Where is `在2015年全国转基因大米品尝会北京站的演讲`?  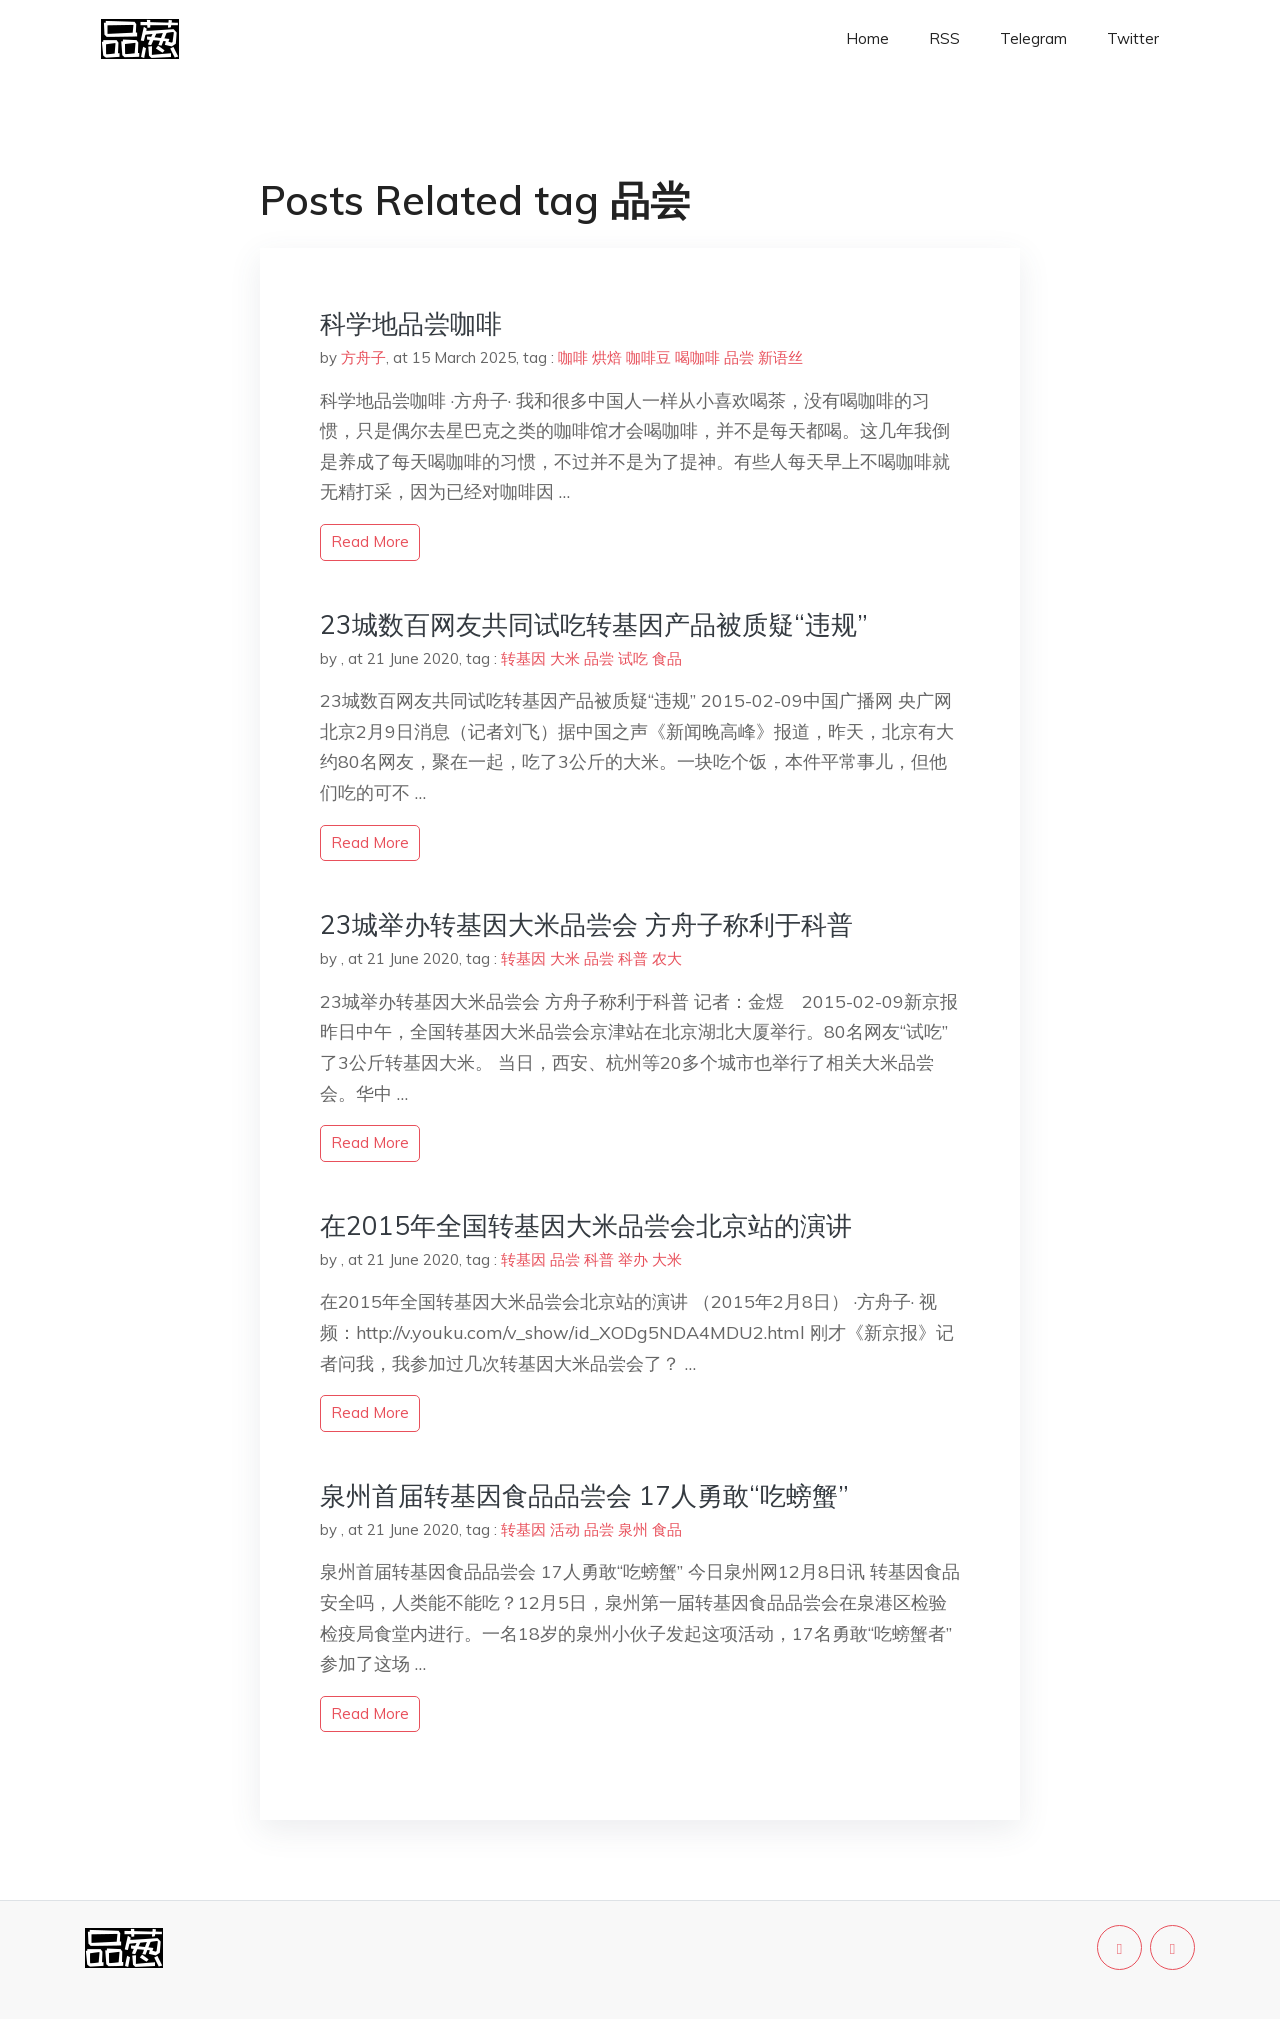
在2015年全国转基因大米品尝会北京站的演讲 is located at coordinates (586, 1225).